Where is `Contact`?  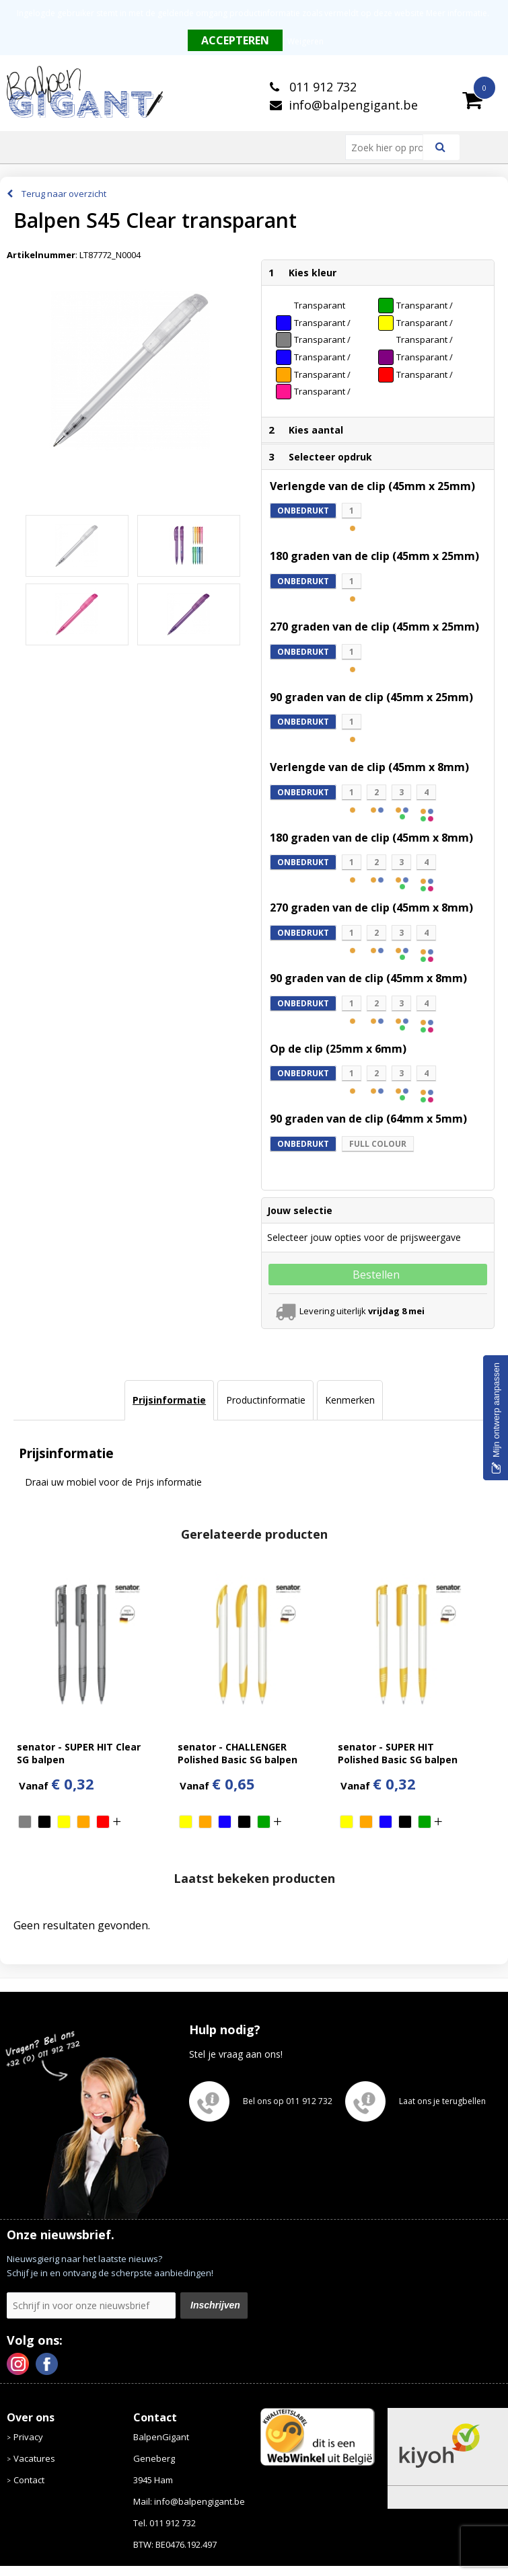 Contact is located at coordinates (28, 2480).